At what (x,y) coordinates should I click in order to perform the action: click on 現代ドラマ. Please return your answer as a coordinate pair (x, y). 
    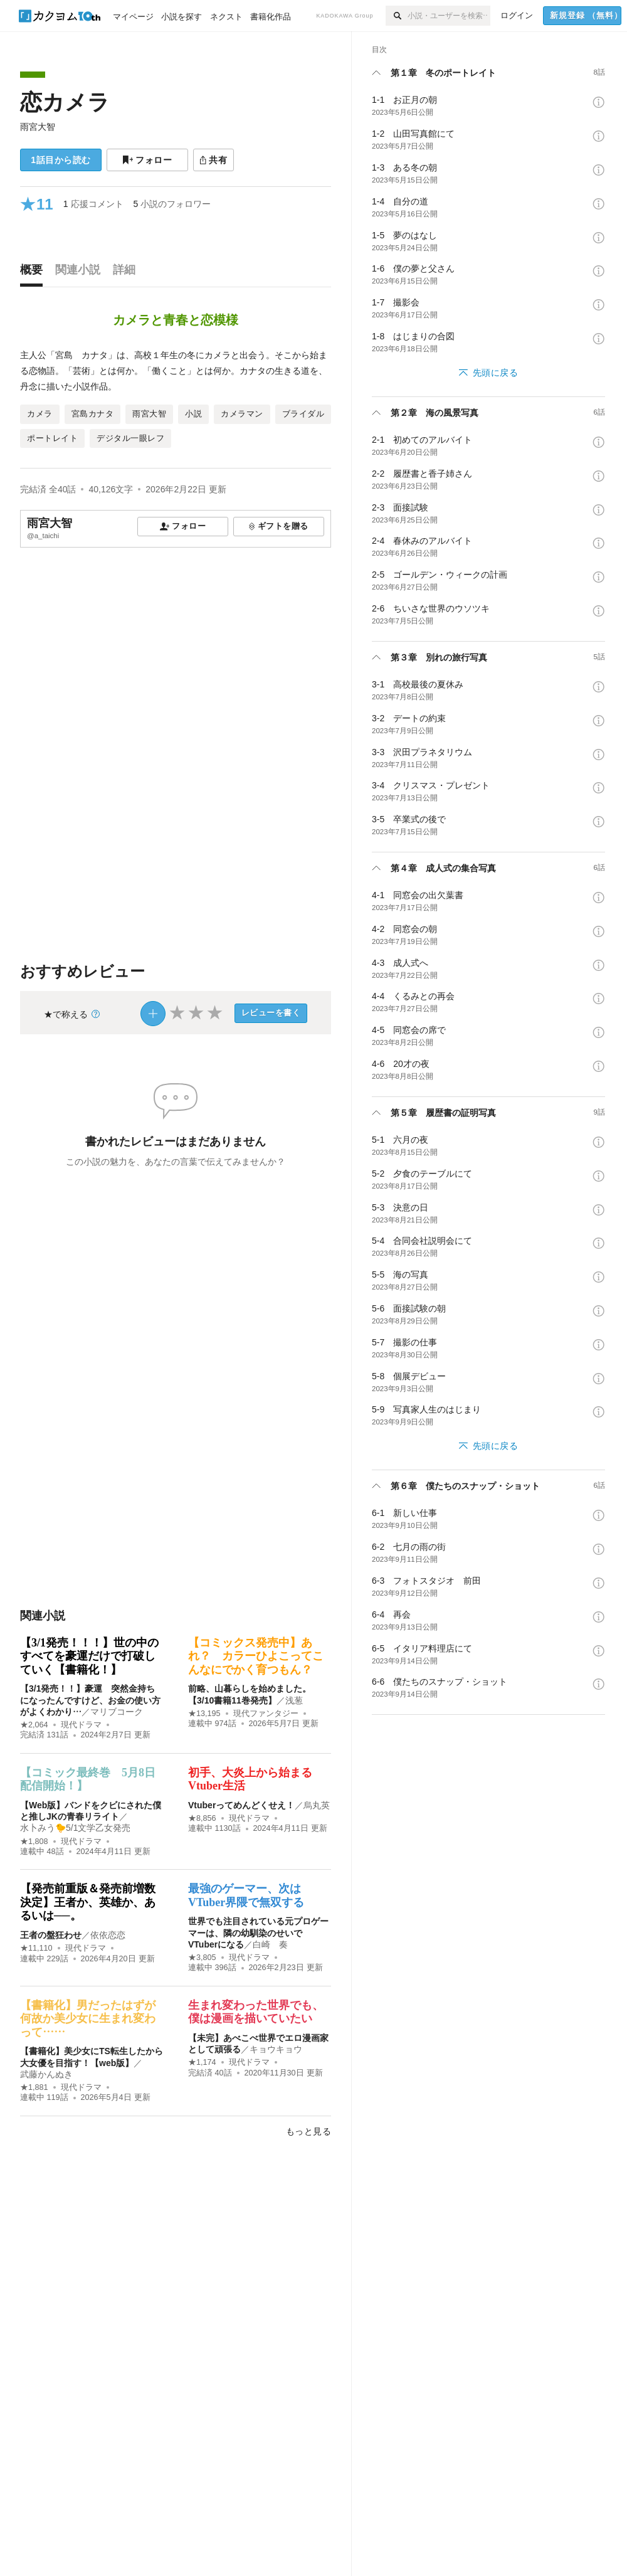
    Looking at the image, I should click on (81, 1724).